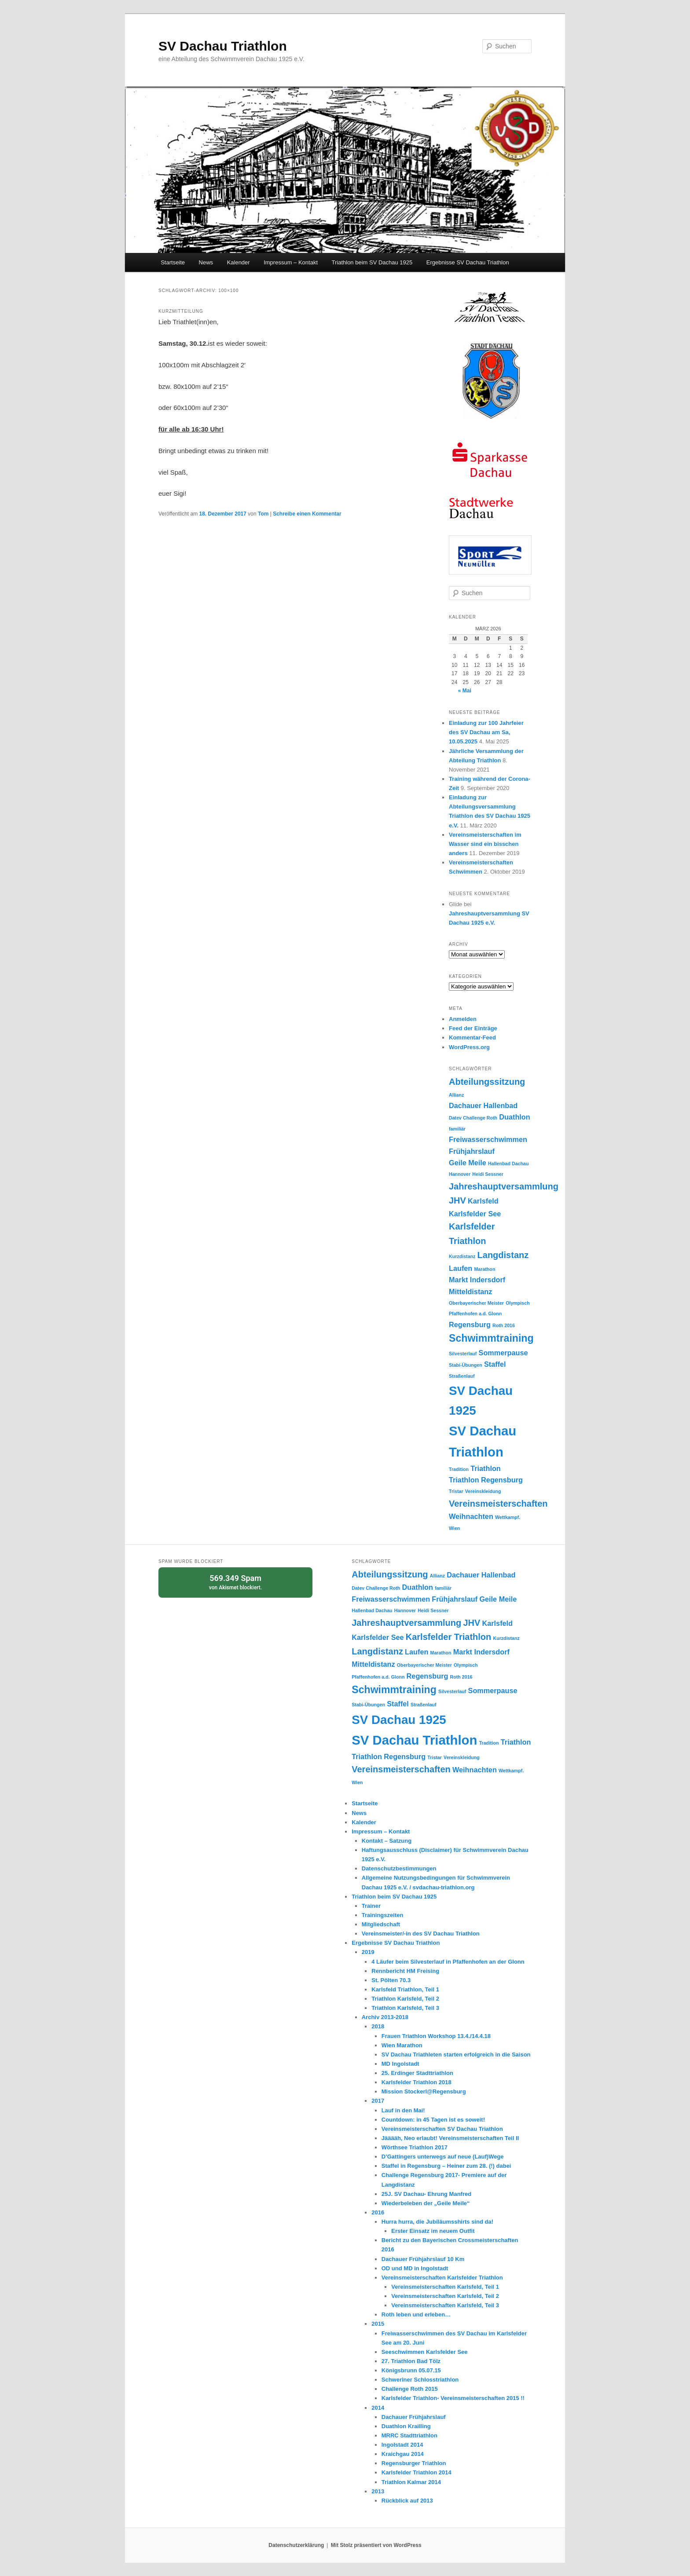  Describe the element at coordinates (445, 2286) in the screenshot. I see `Vereinsmeisterschaften Karlsfeld, Teil 1` at that location.